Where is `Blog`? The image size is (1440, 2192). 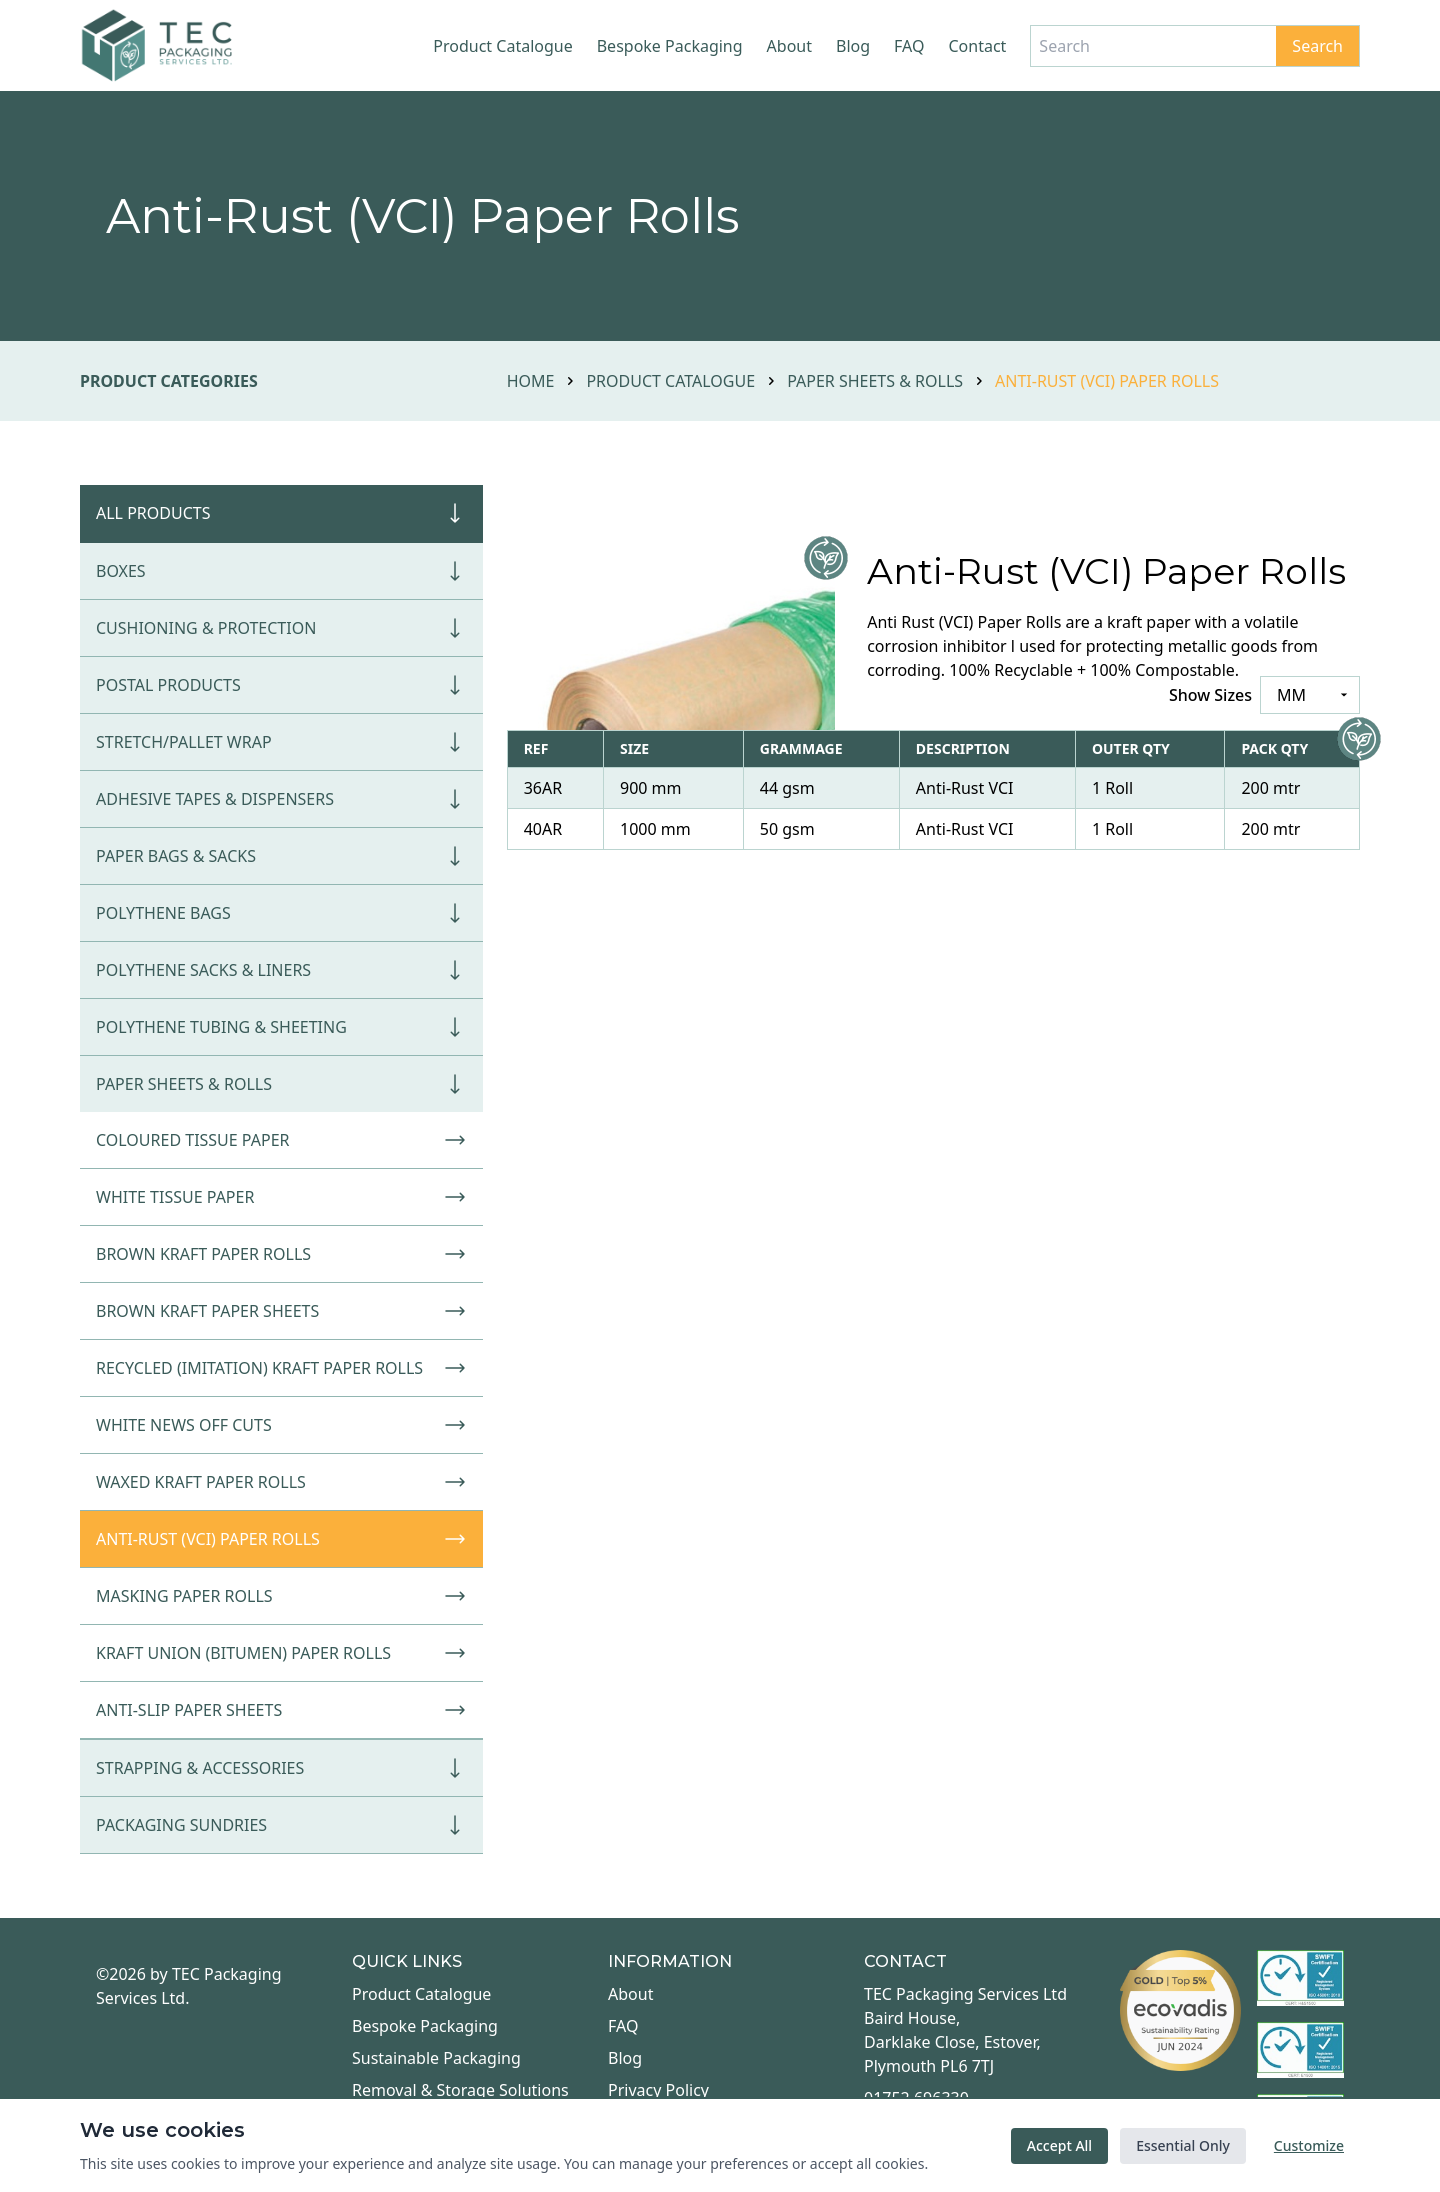 Blog is located at coordinates (853, 46).